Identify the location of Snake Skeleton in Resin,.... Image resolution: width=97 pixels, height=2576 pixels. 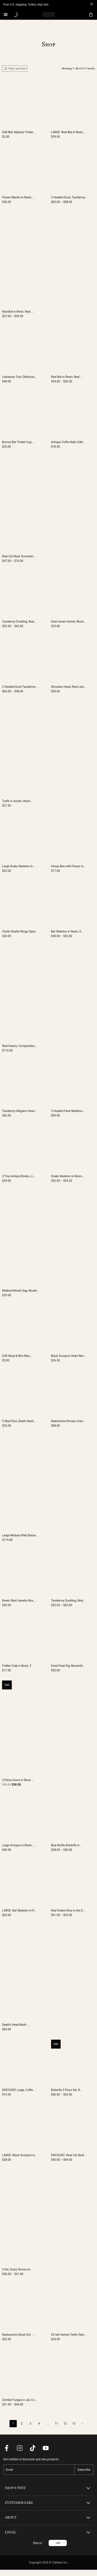
(68, 1176).